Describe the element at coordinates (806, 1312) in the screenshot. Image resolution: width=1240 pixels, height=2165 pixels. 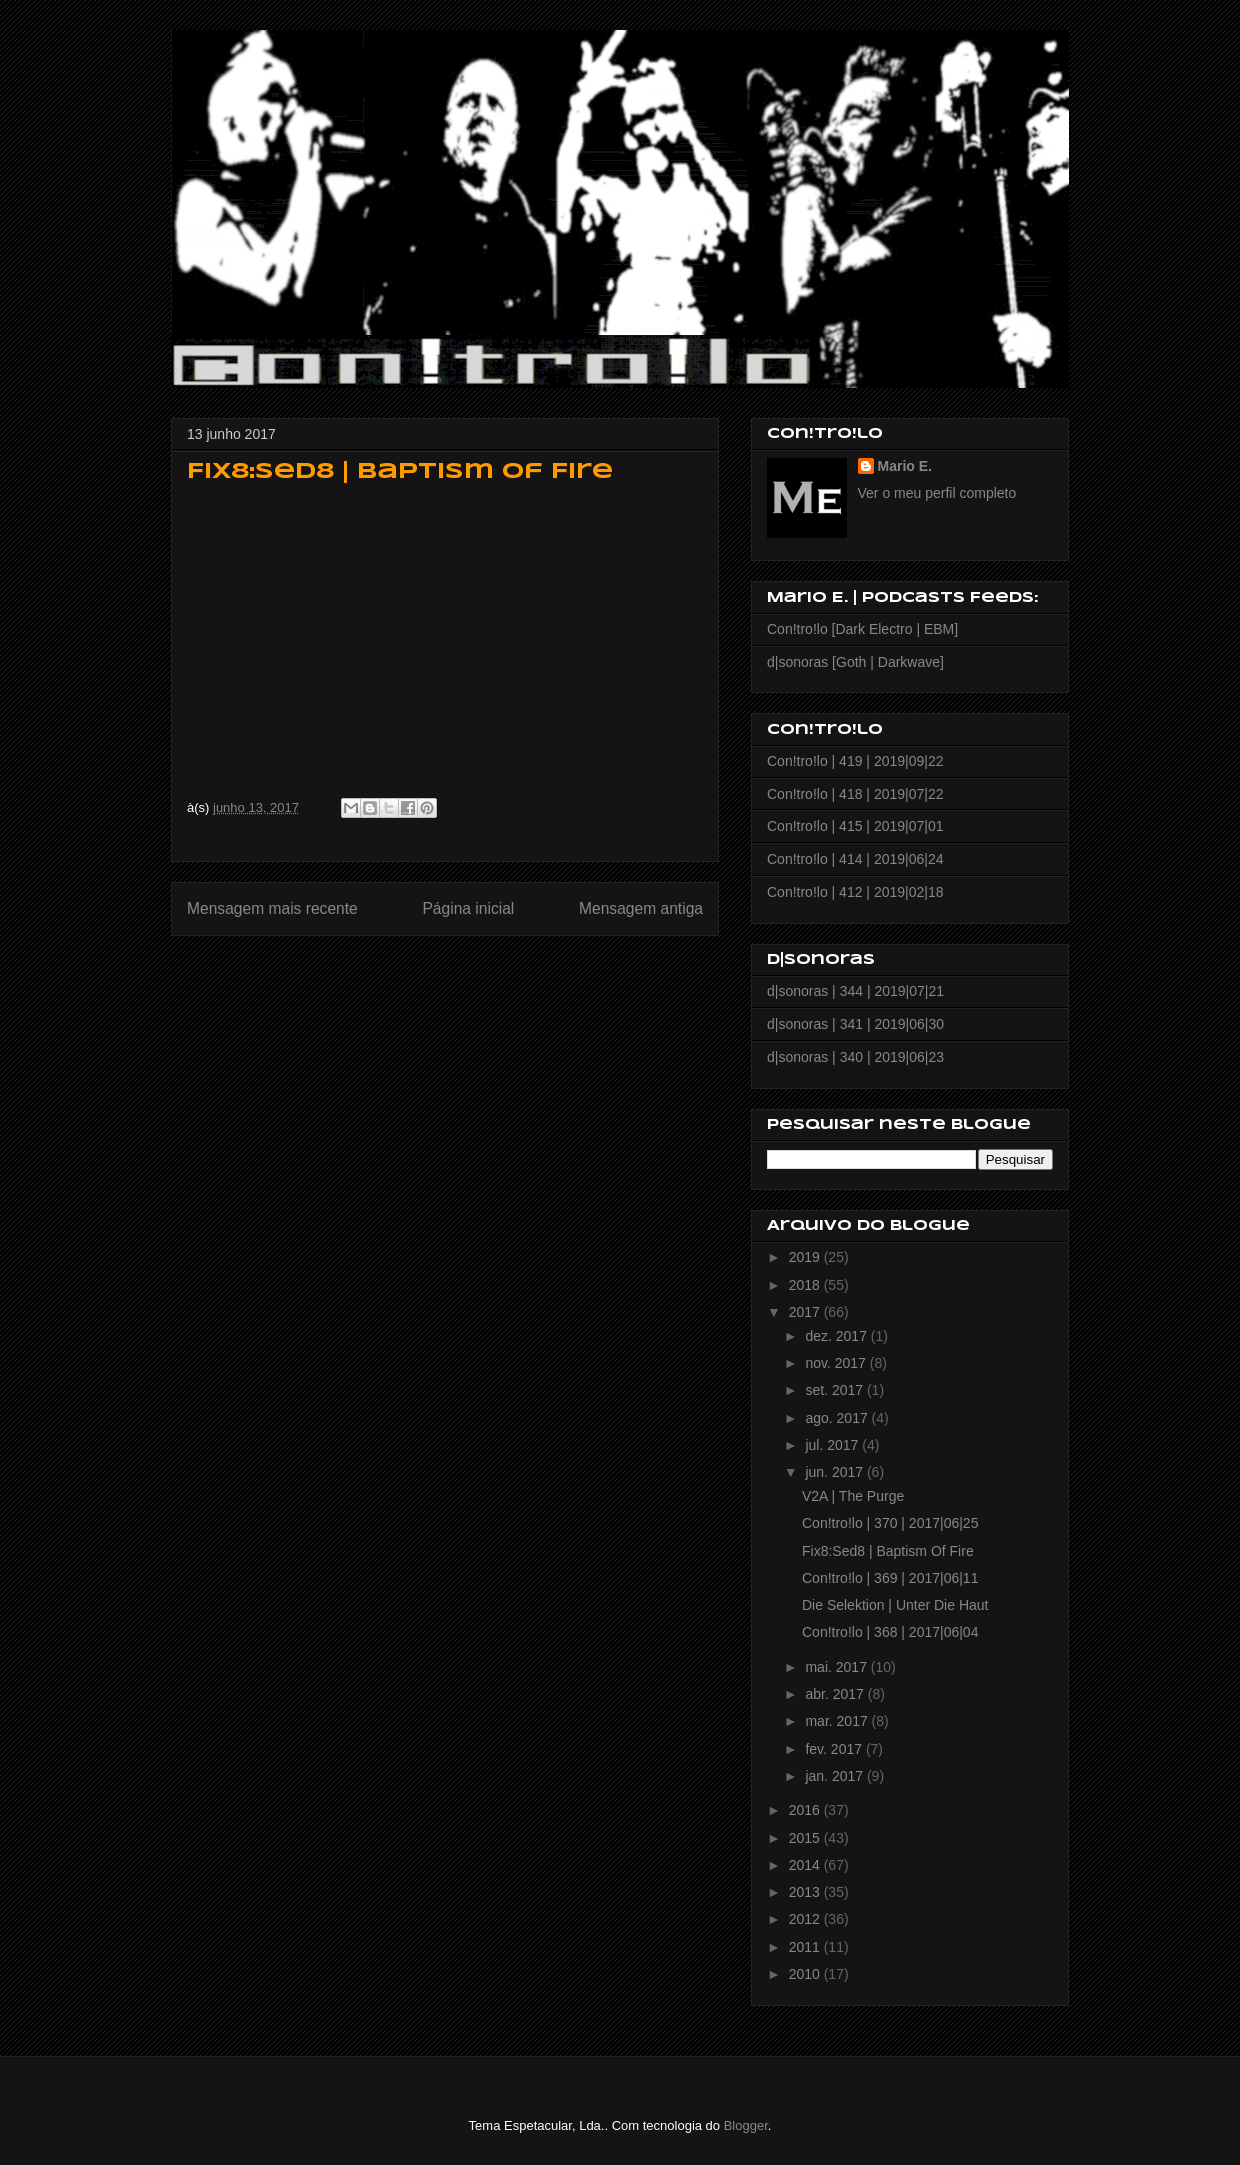
I see `2017` at that location.